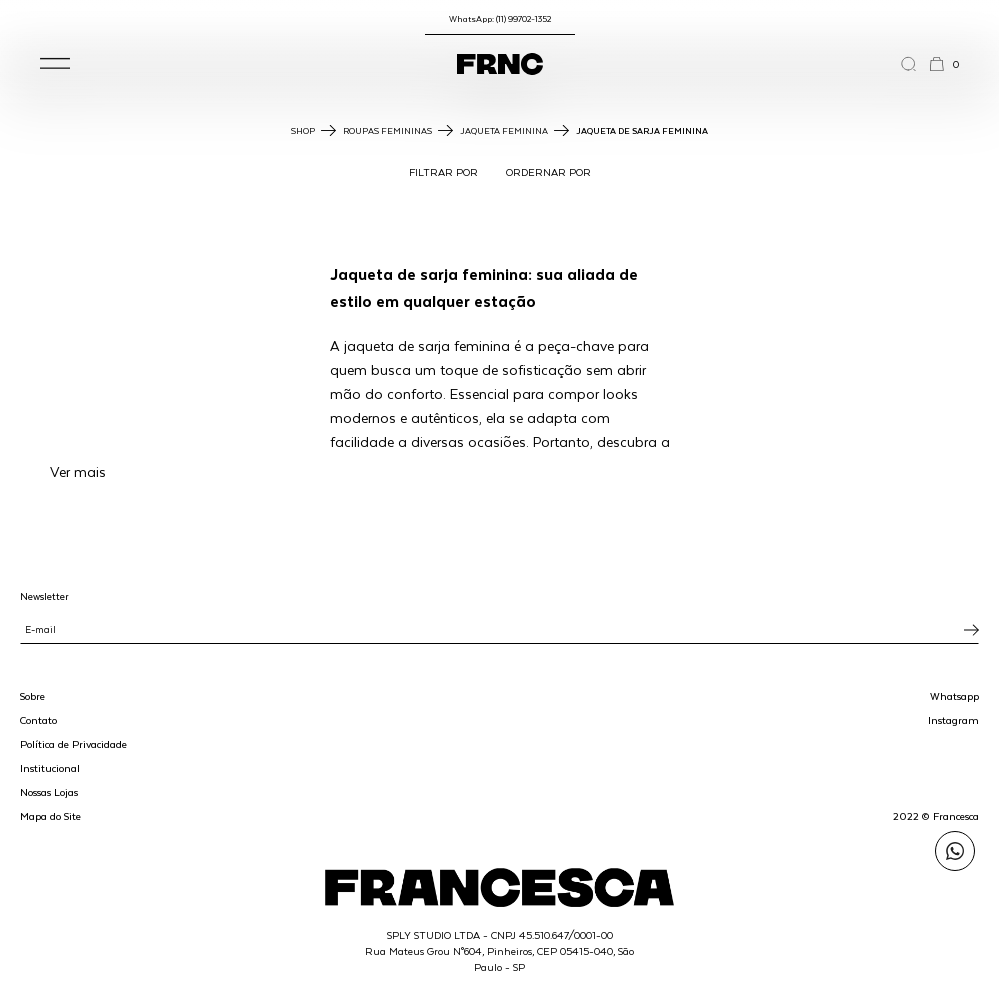  I want to click on [Ir para a página inicial], so click(500, 64).